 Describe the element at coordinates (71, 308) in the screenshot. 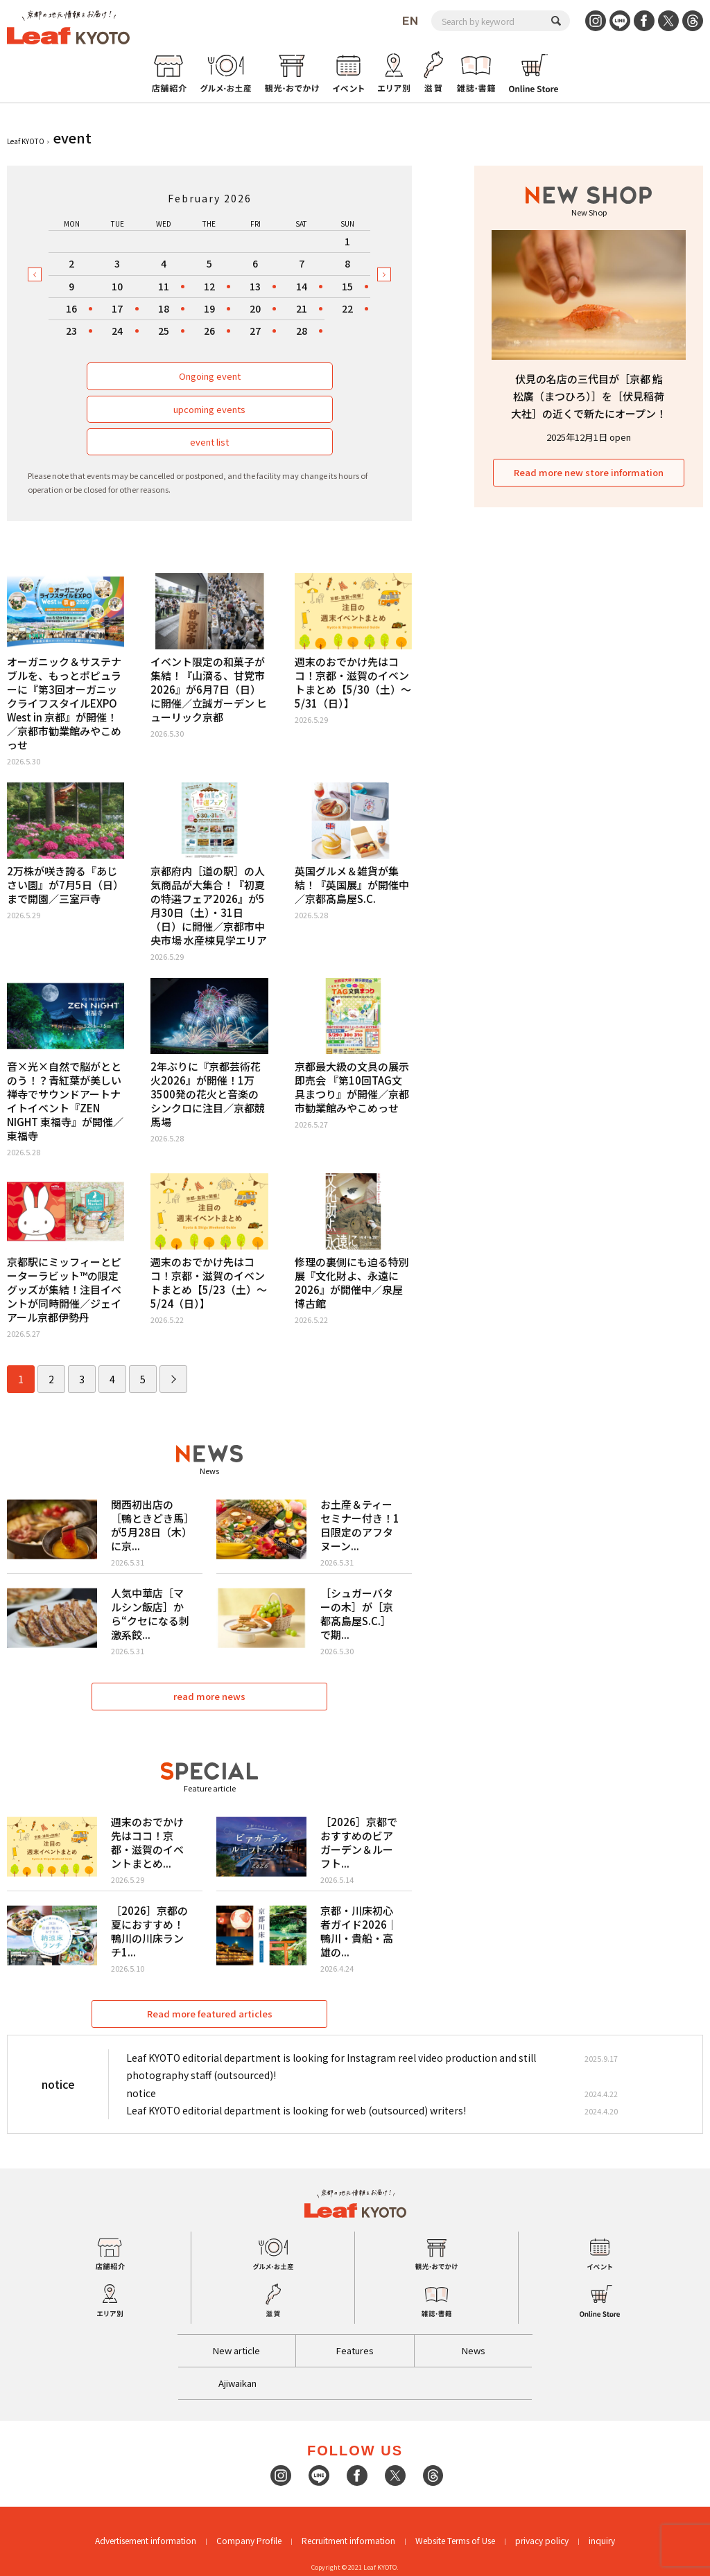

I see `16` at that location.